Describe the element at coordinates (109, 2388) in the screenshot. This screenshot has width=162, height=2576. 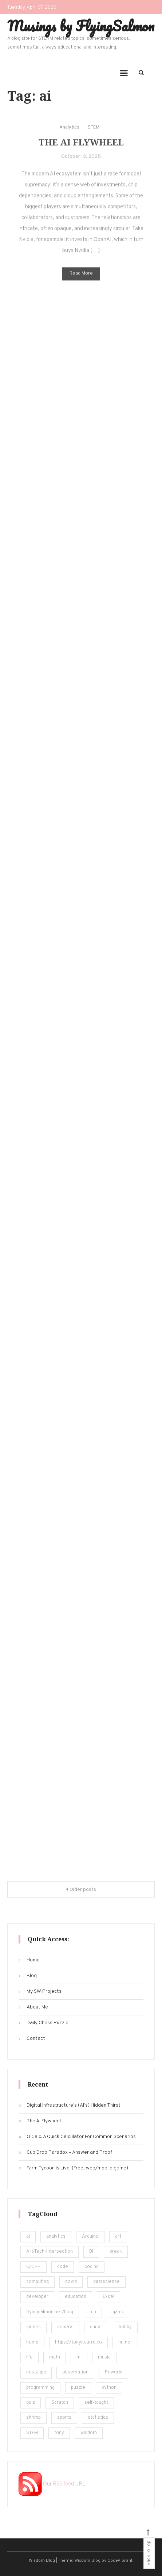
I see `python [python (182 items)]` at that location.